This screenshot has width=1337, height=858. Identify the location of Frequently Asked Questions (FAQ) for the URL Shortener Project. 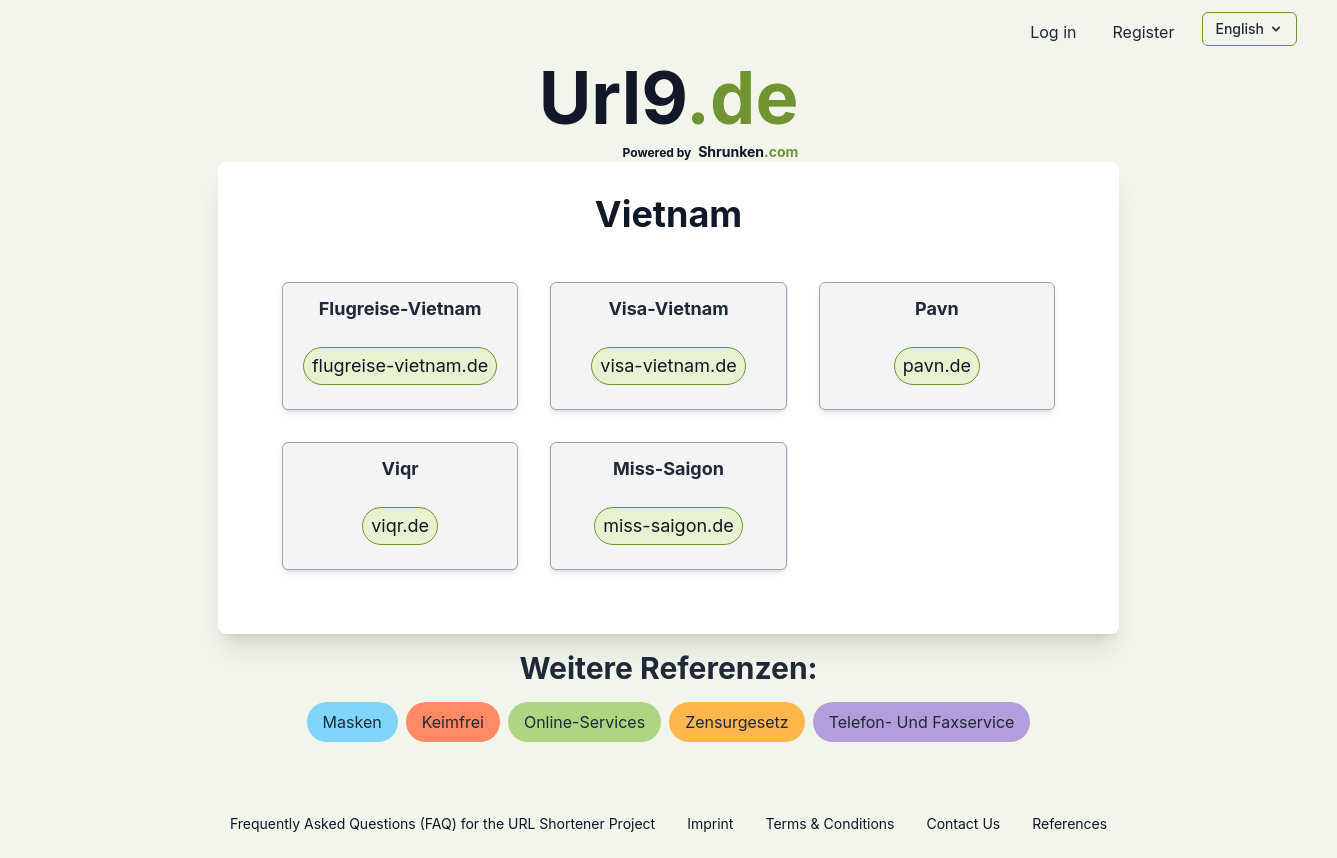
(442, 823).